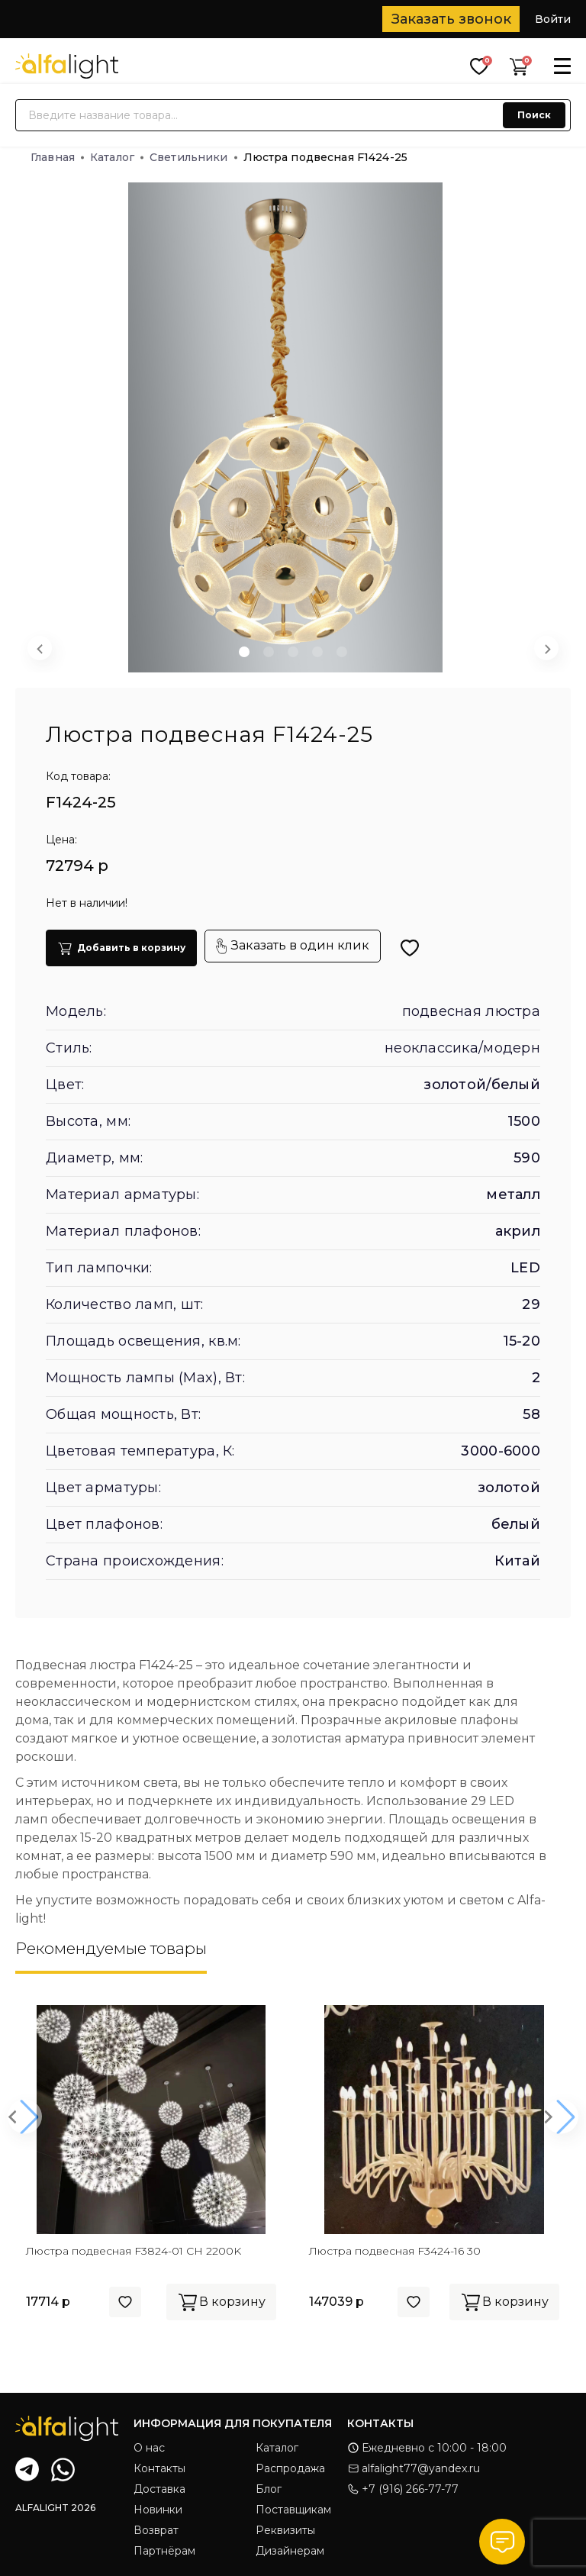 This screenshot has width=586, height=2576. I want to click on Поставщикам, so click(293, 2509).